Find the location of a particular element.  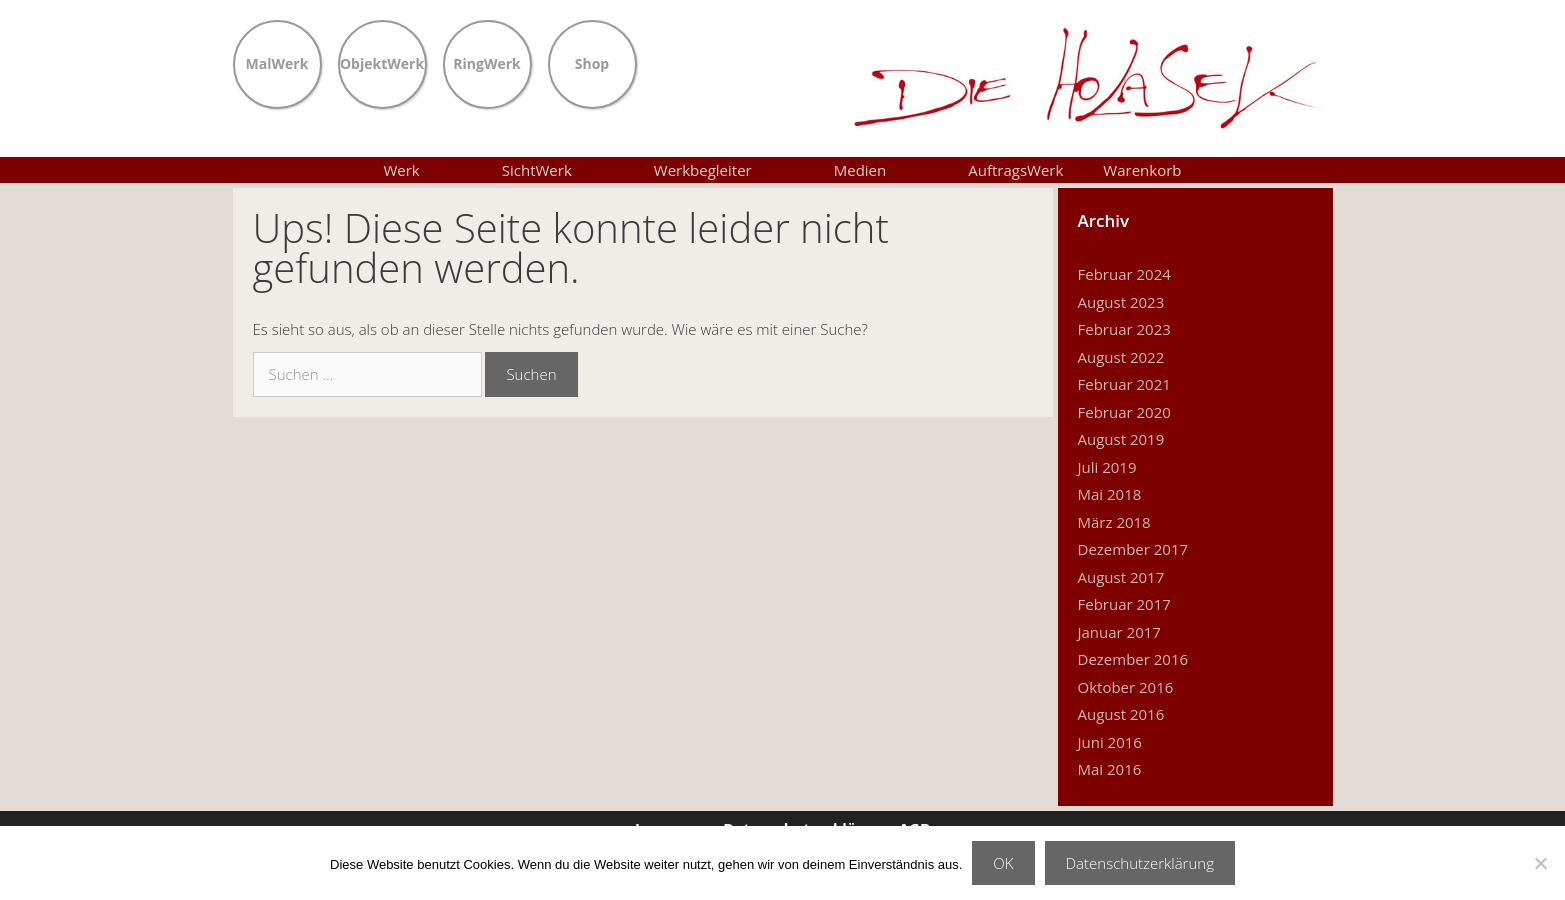

Februar 2023 is located at coordinates (1124, 329).